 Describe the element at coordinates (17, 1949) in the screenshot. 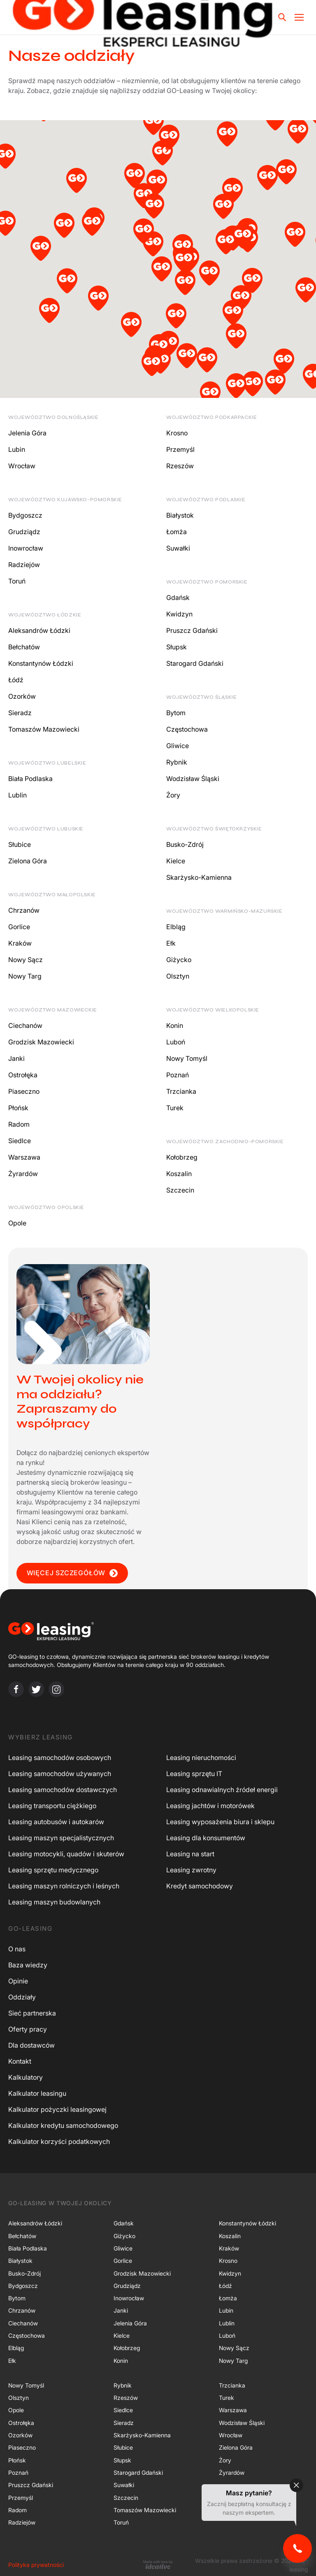

I see `O nas` at that location.